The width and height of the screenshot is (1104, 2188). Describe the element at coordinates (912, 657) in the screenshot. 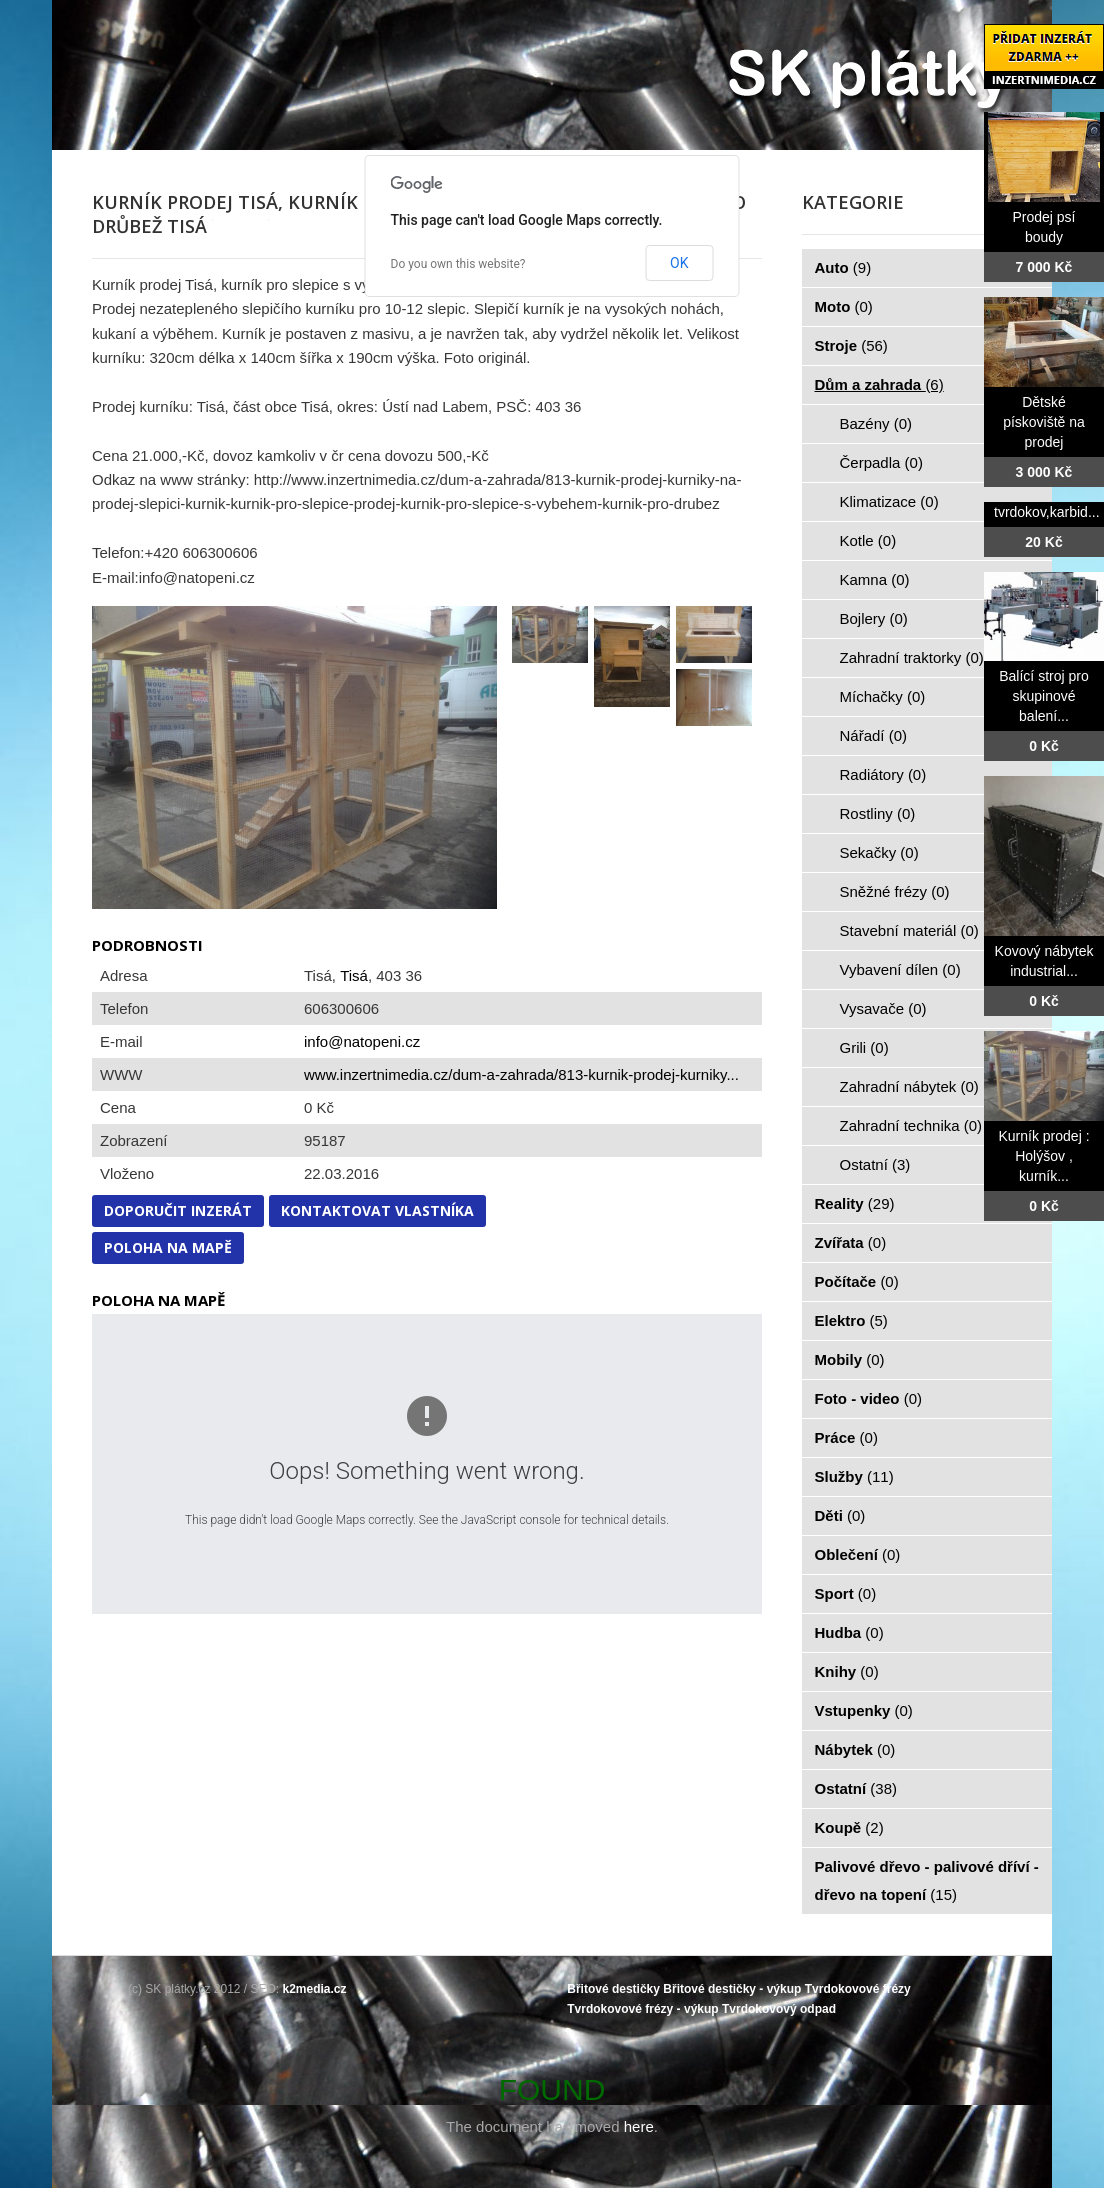

I see `Zahradní traktorky` at that location.